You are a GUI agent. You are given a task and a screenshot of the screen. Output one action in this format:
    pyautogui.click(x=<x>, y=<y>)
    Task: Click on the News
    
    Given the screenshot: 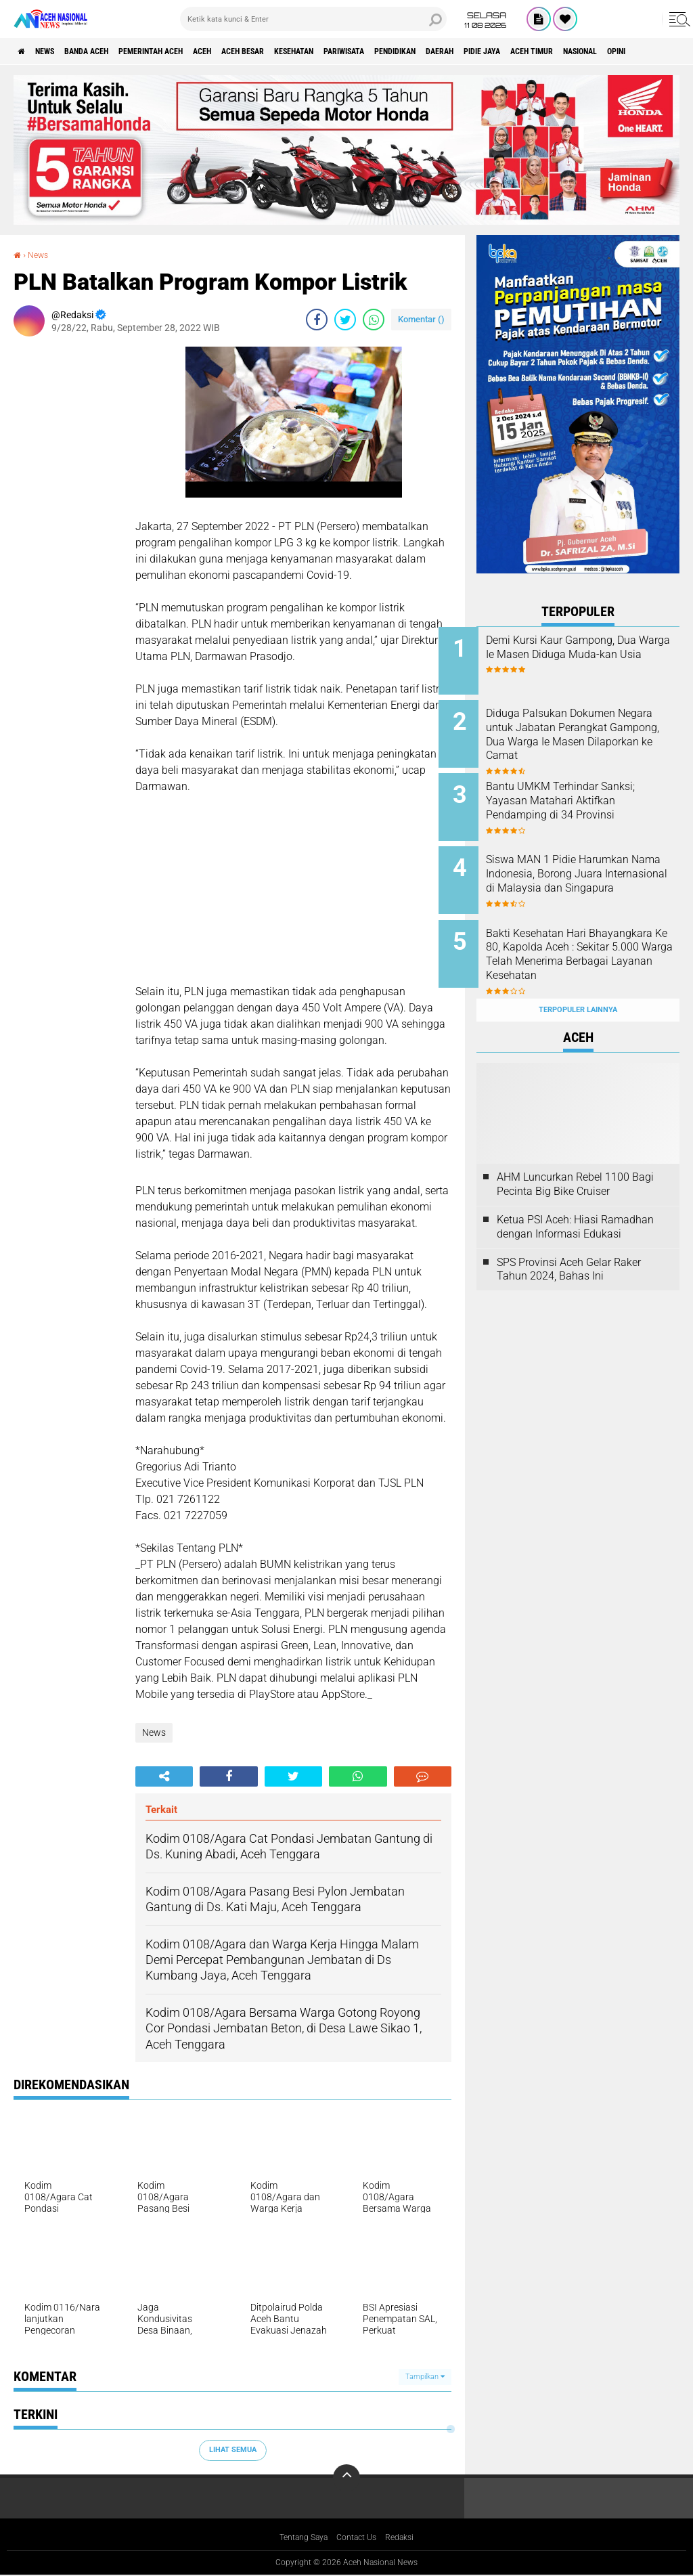 What is the action you would take?
    pyautogui.click(x=56, y=51)
    